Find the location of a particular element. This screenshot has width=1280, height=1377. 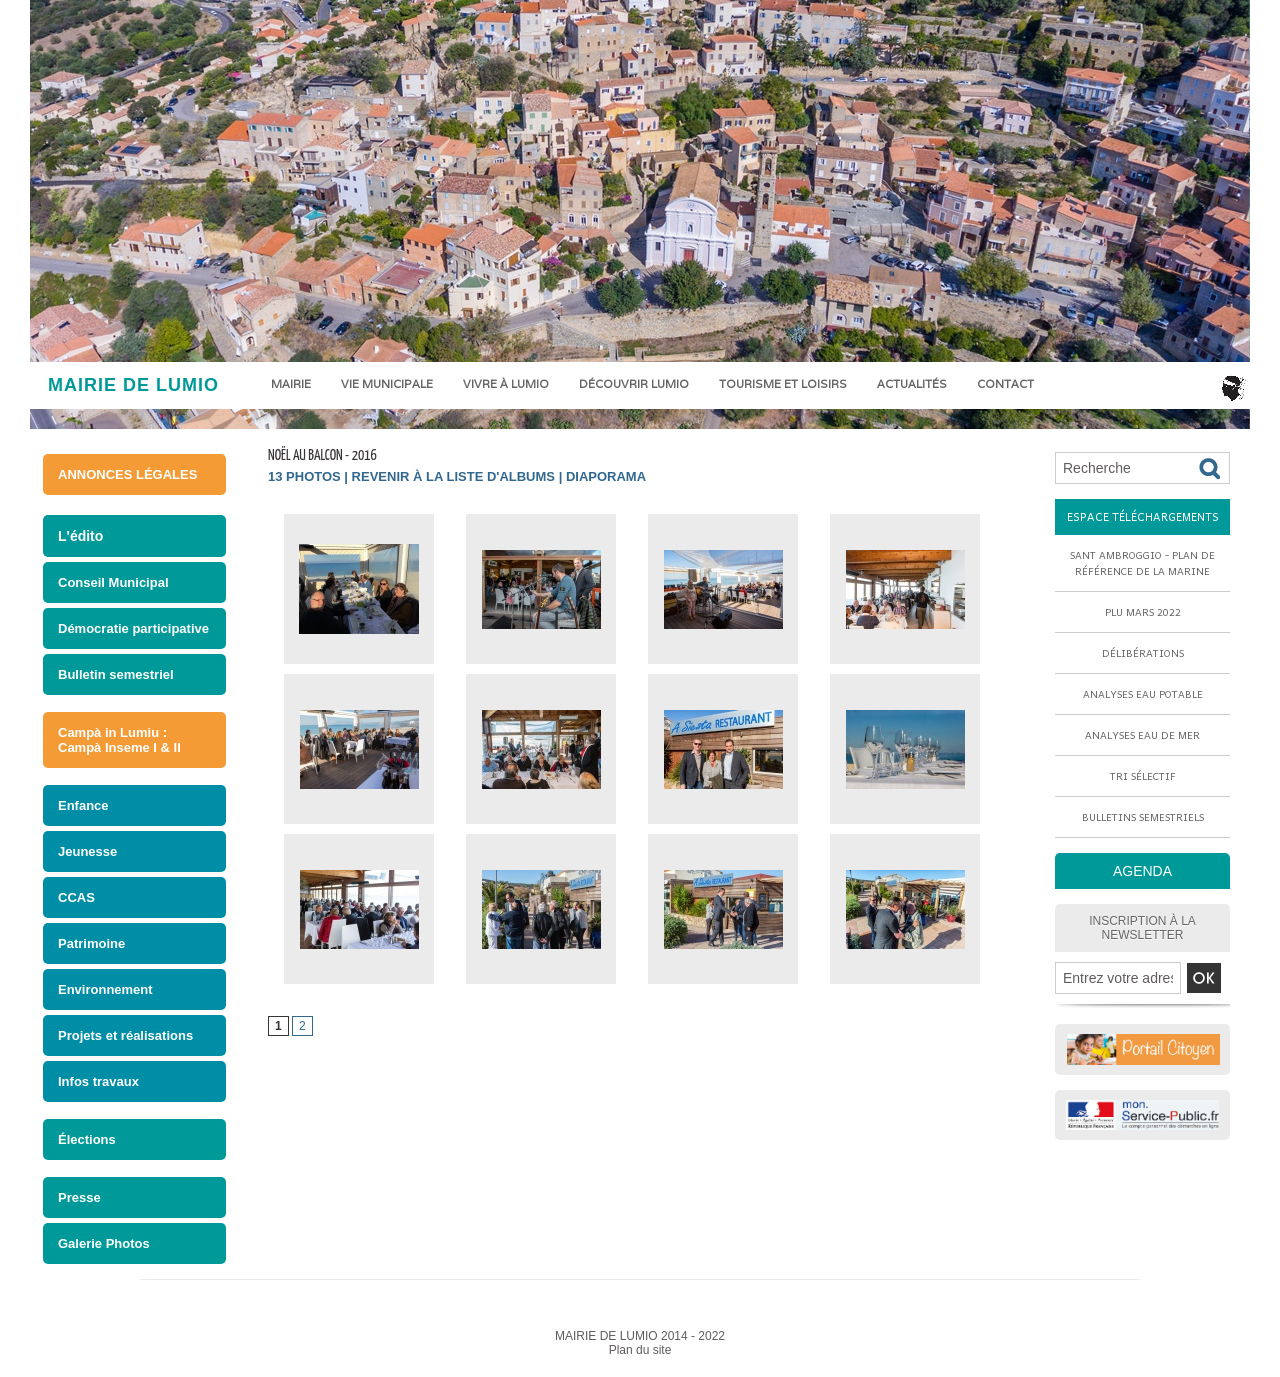

Analyses eau de mer is located at coordinates (1142, 735).